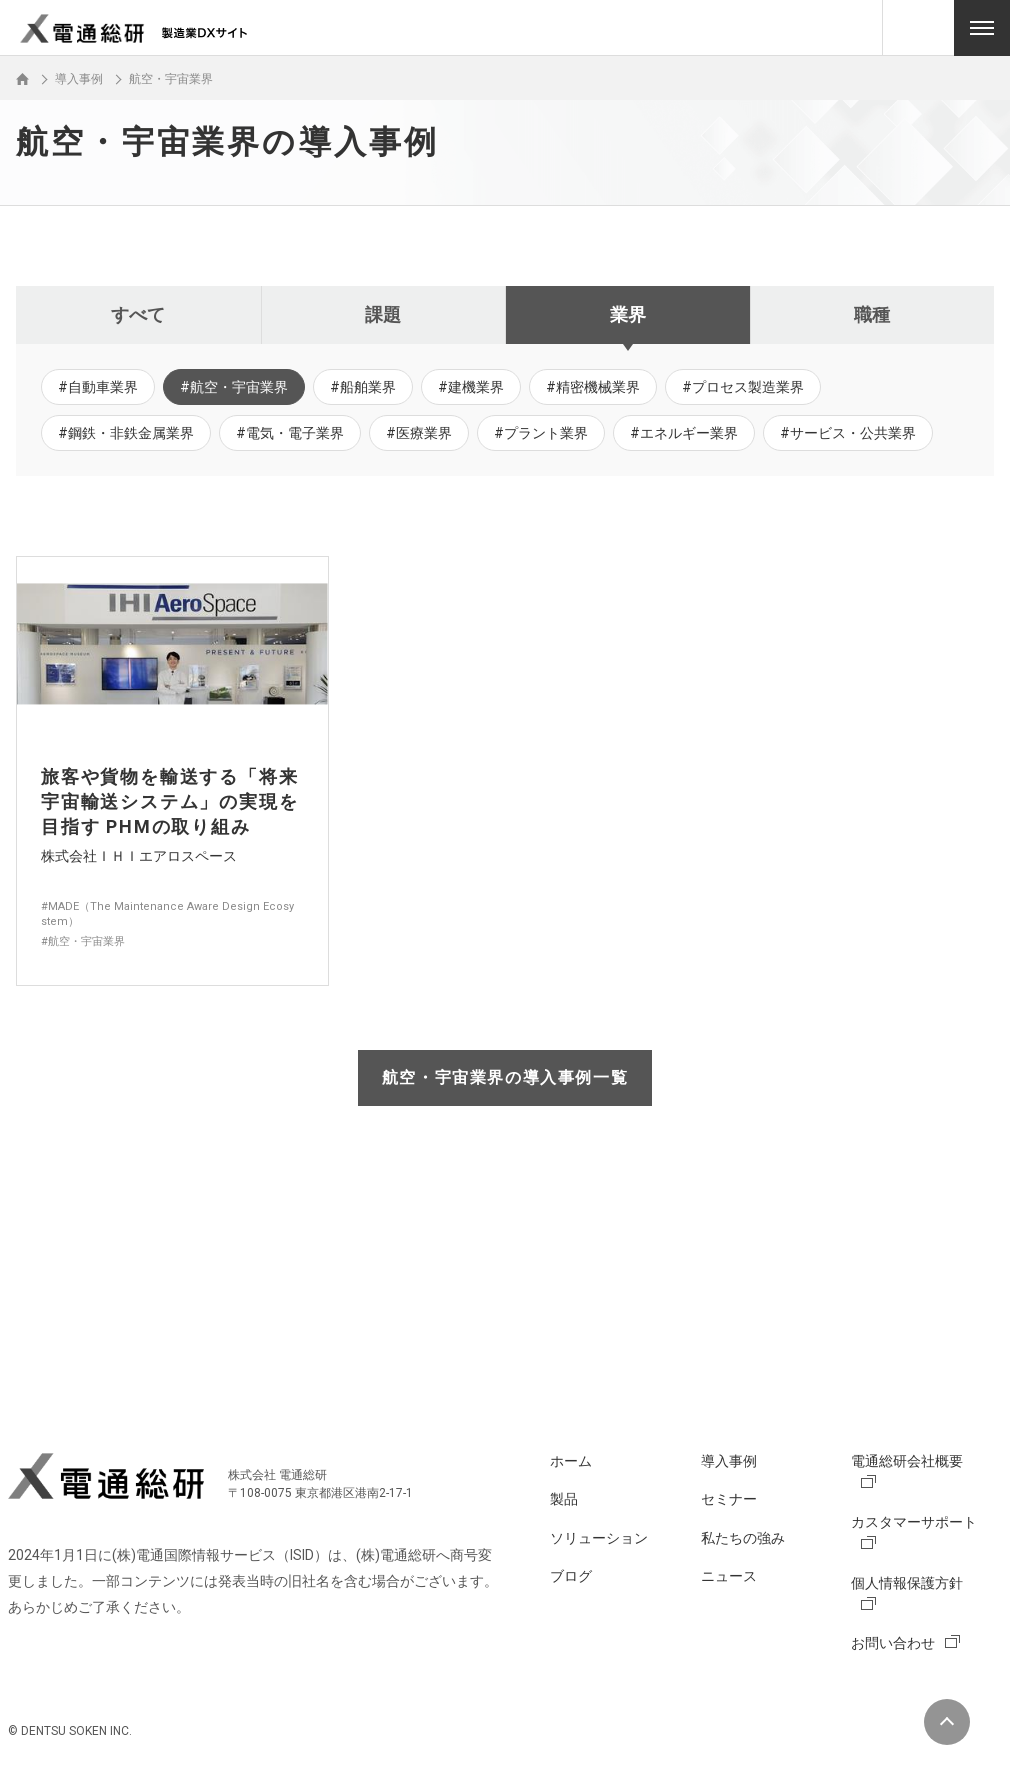 The height and width of the screenshot is (1765, 1010). I want to click on 業界, so click(628, 314).